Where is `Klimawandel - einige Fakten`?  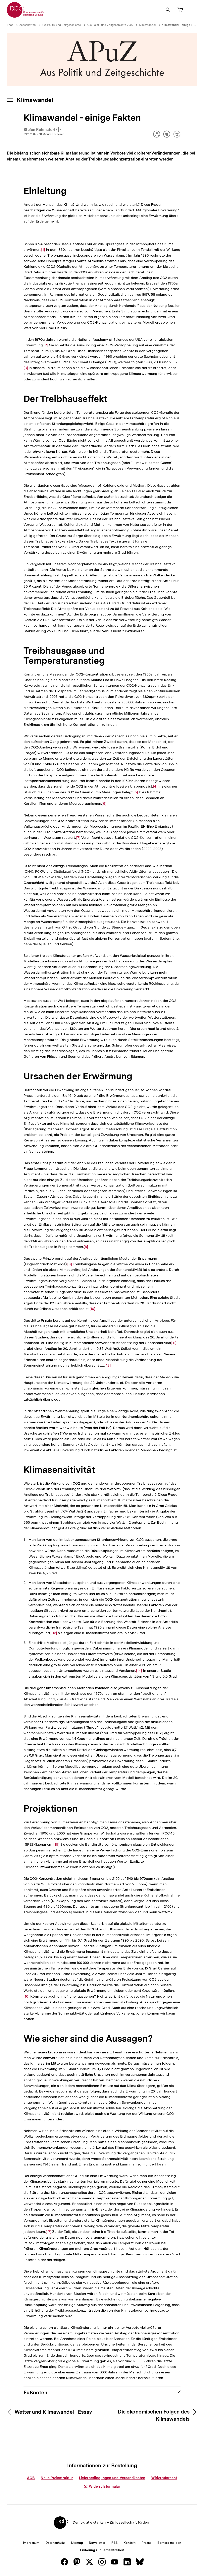
Klimawandel - einige Fakten is located at coordinates (181, 25).